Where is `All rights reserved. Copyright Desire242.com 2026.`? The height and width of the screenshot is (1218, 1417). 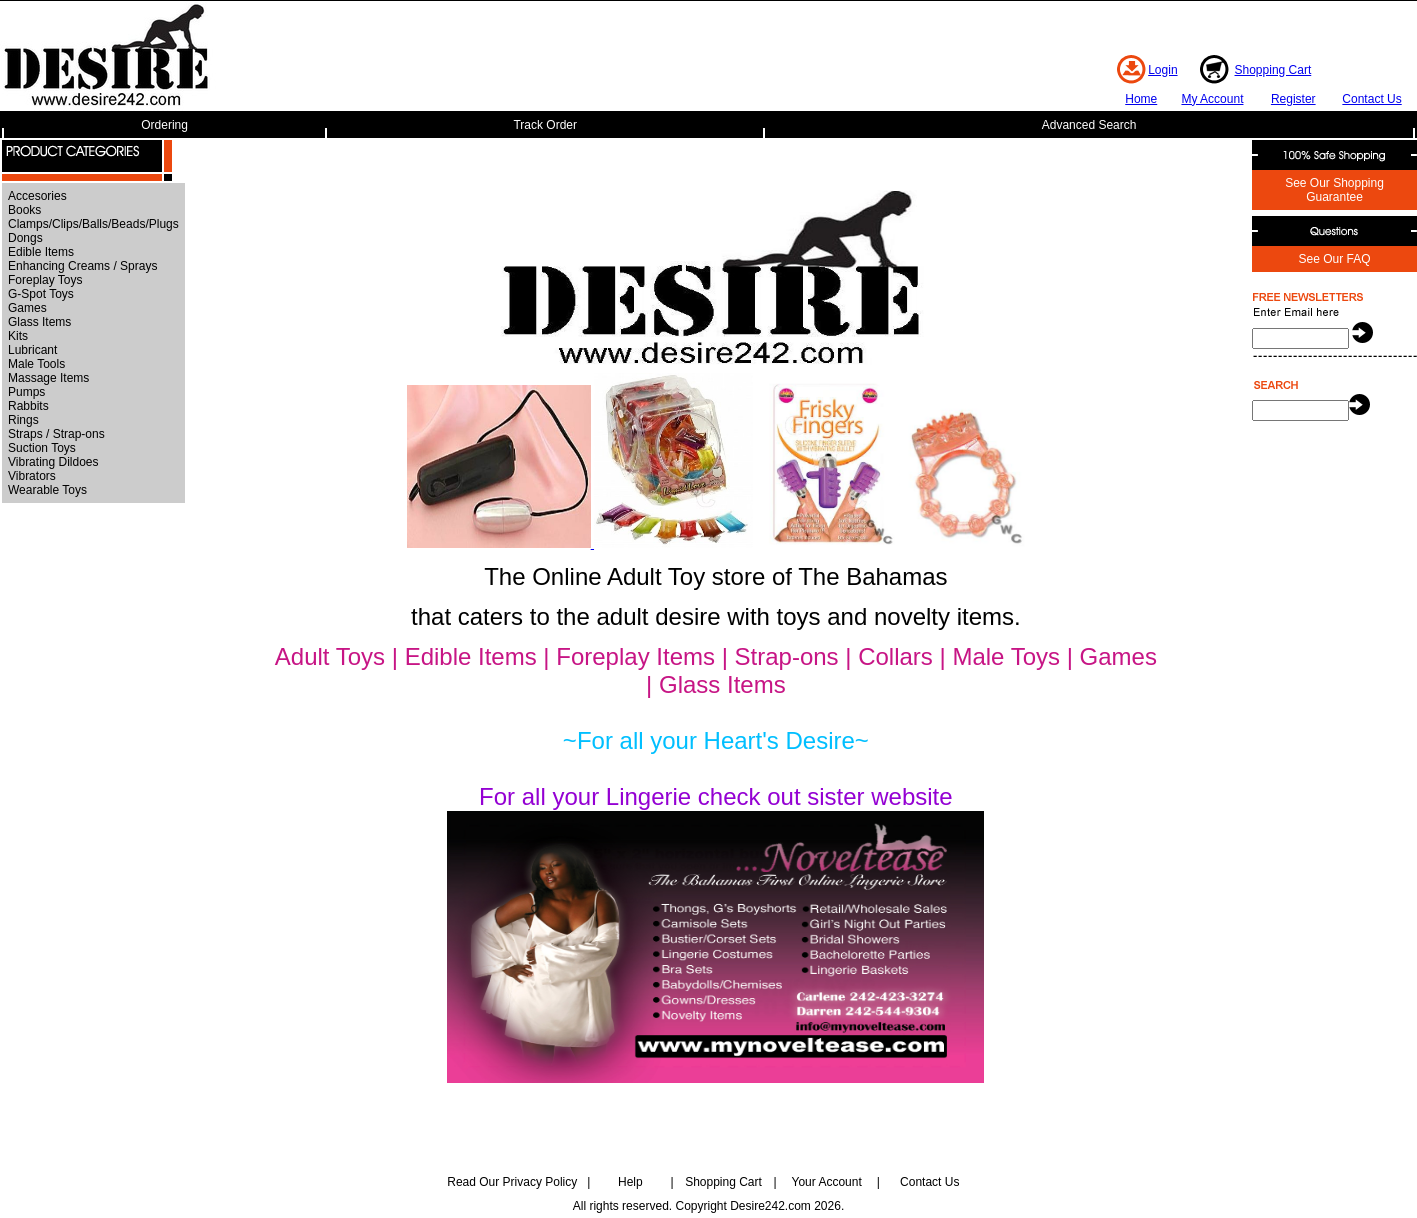
All rights reserved. Copyright Desire242.com 2026. is located at coordinates (708, 1206).